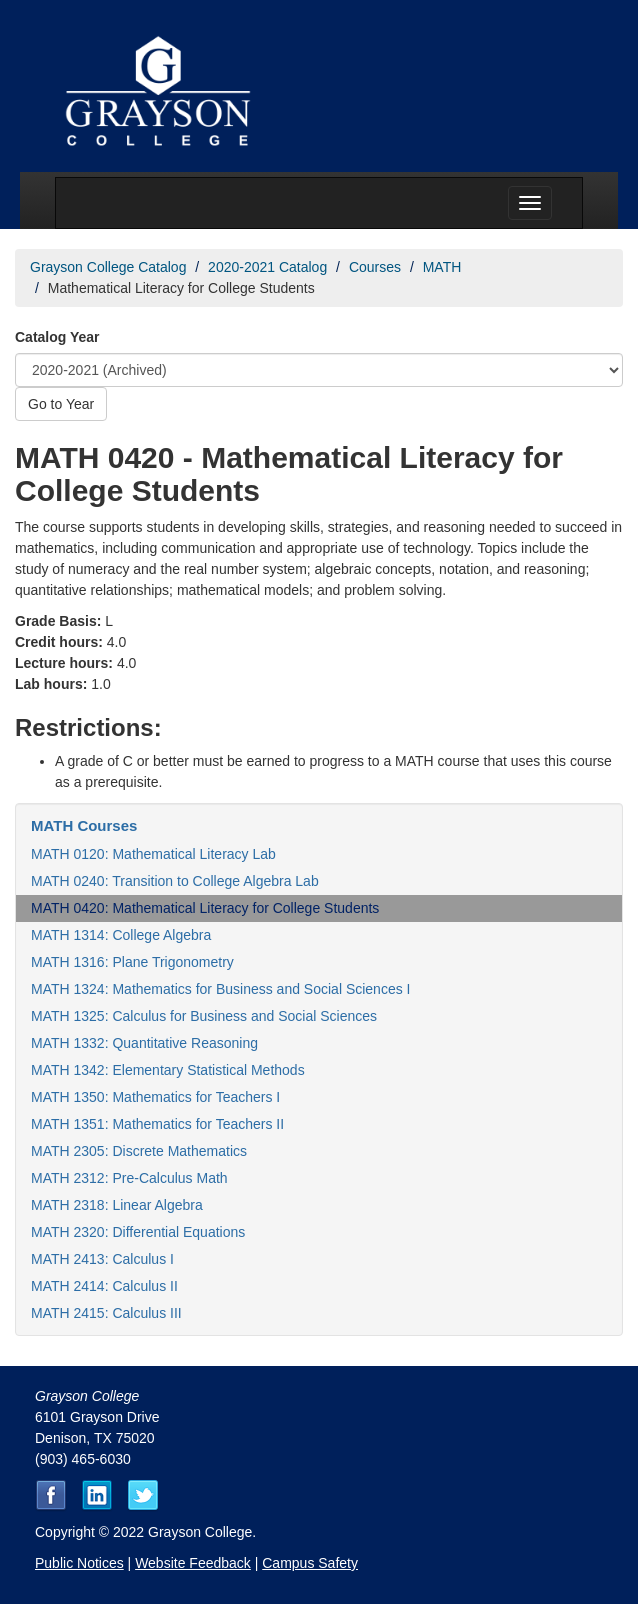  Describe the element at coordinates (204, 1016) in the screenshot. I see `MATH 1325: Calculus for Business and Social Sciences` at that location.